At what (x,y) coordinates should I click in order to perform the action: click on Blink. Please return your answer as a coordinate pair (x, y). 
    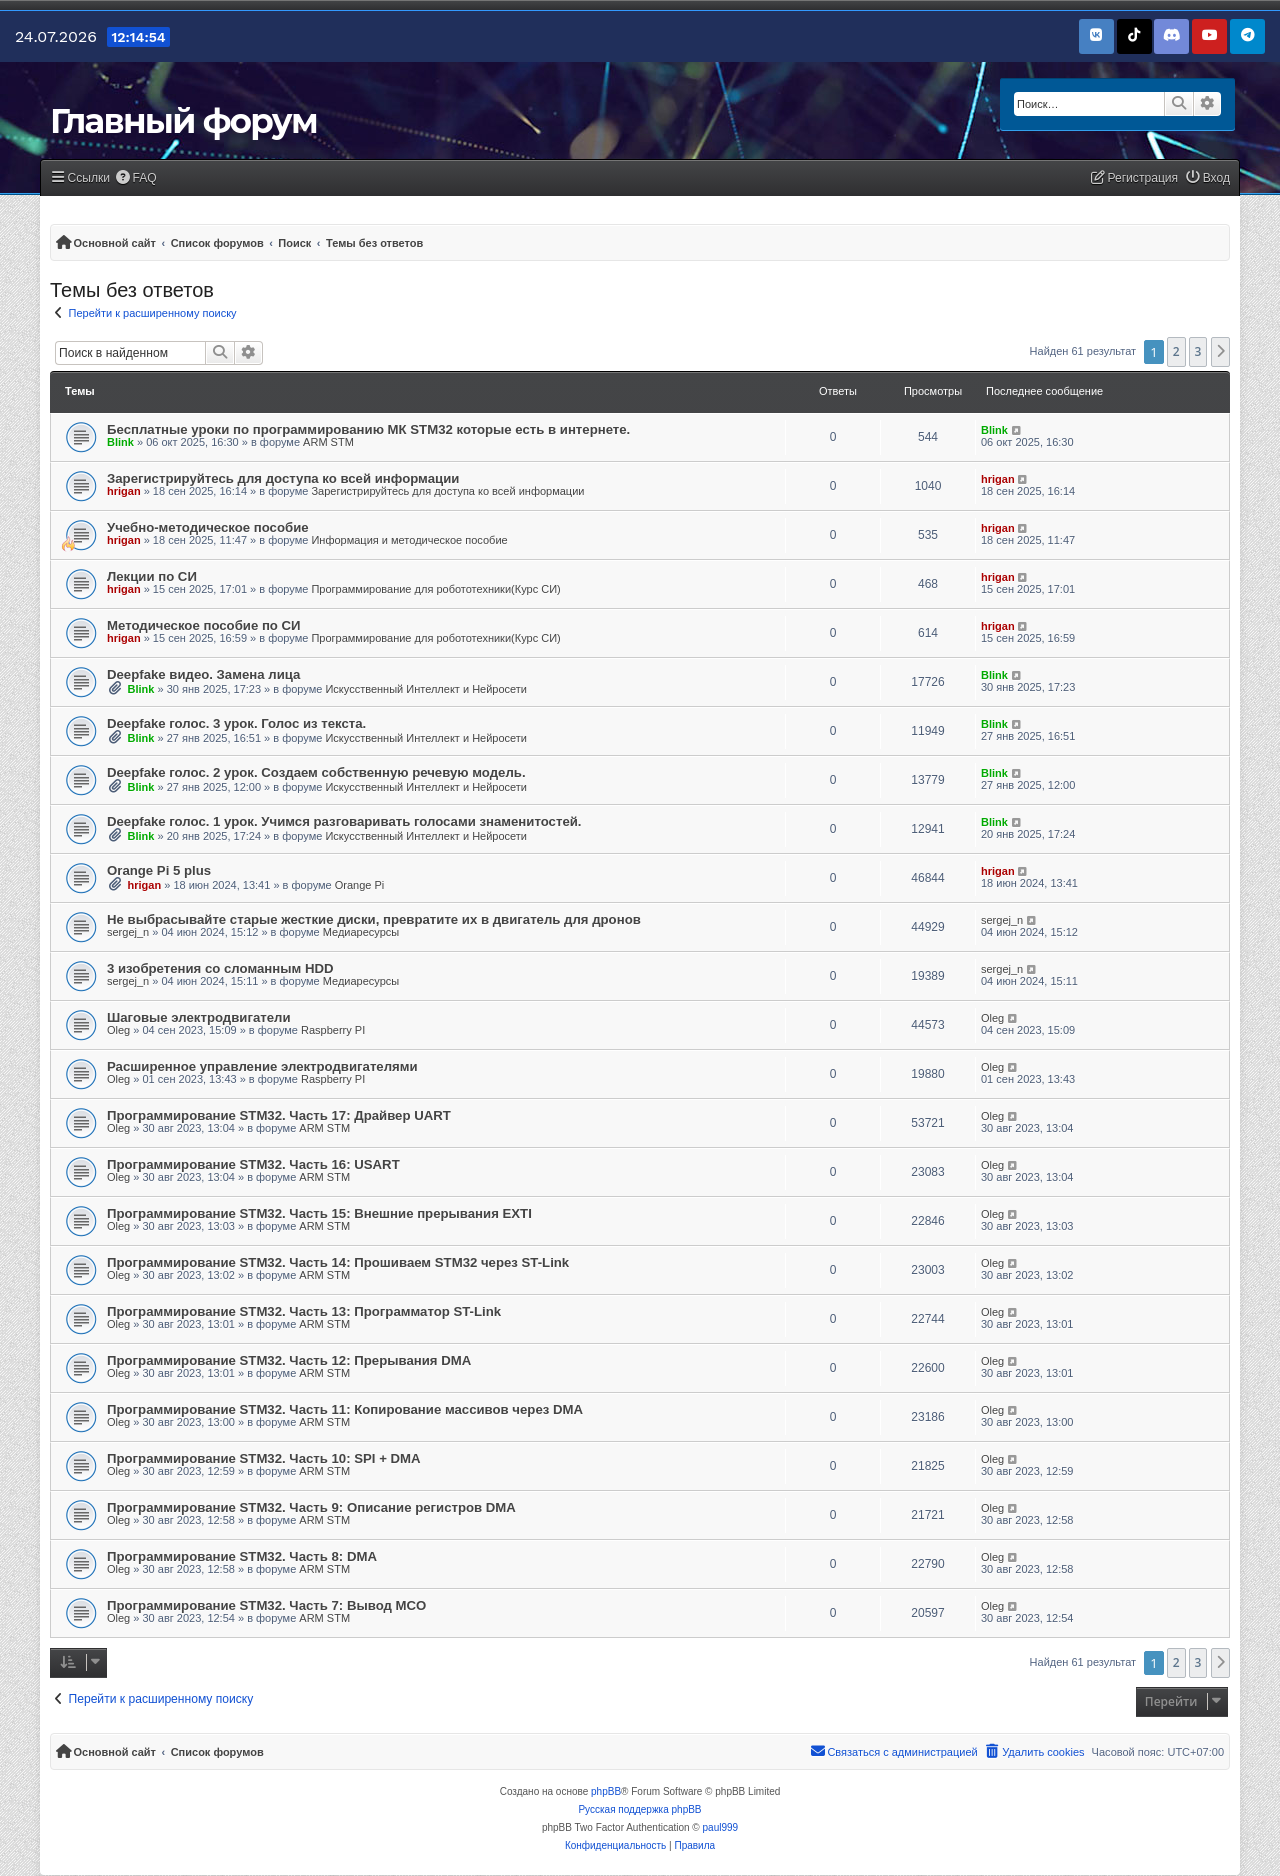
    Looking at the image, I should click on (120, 442).